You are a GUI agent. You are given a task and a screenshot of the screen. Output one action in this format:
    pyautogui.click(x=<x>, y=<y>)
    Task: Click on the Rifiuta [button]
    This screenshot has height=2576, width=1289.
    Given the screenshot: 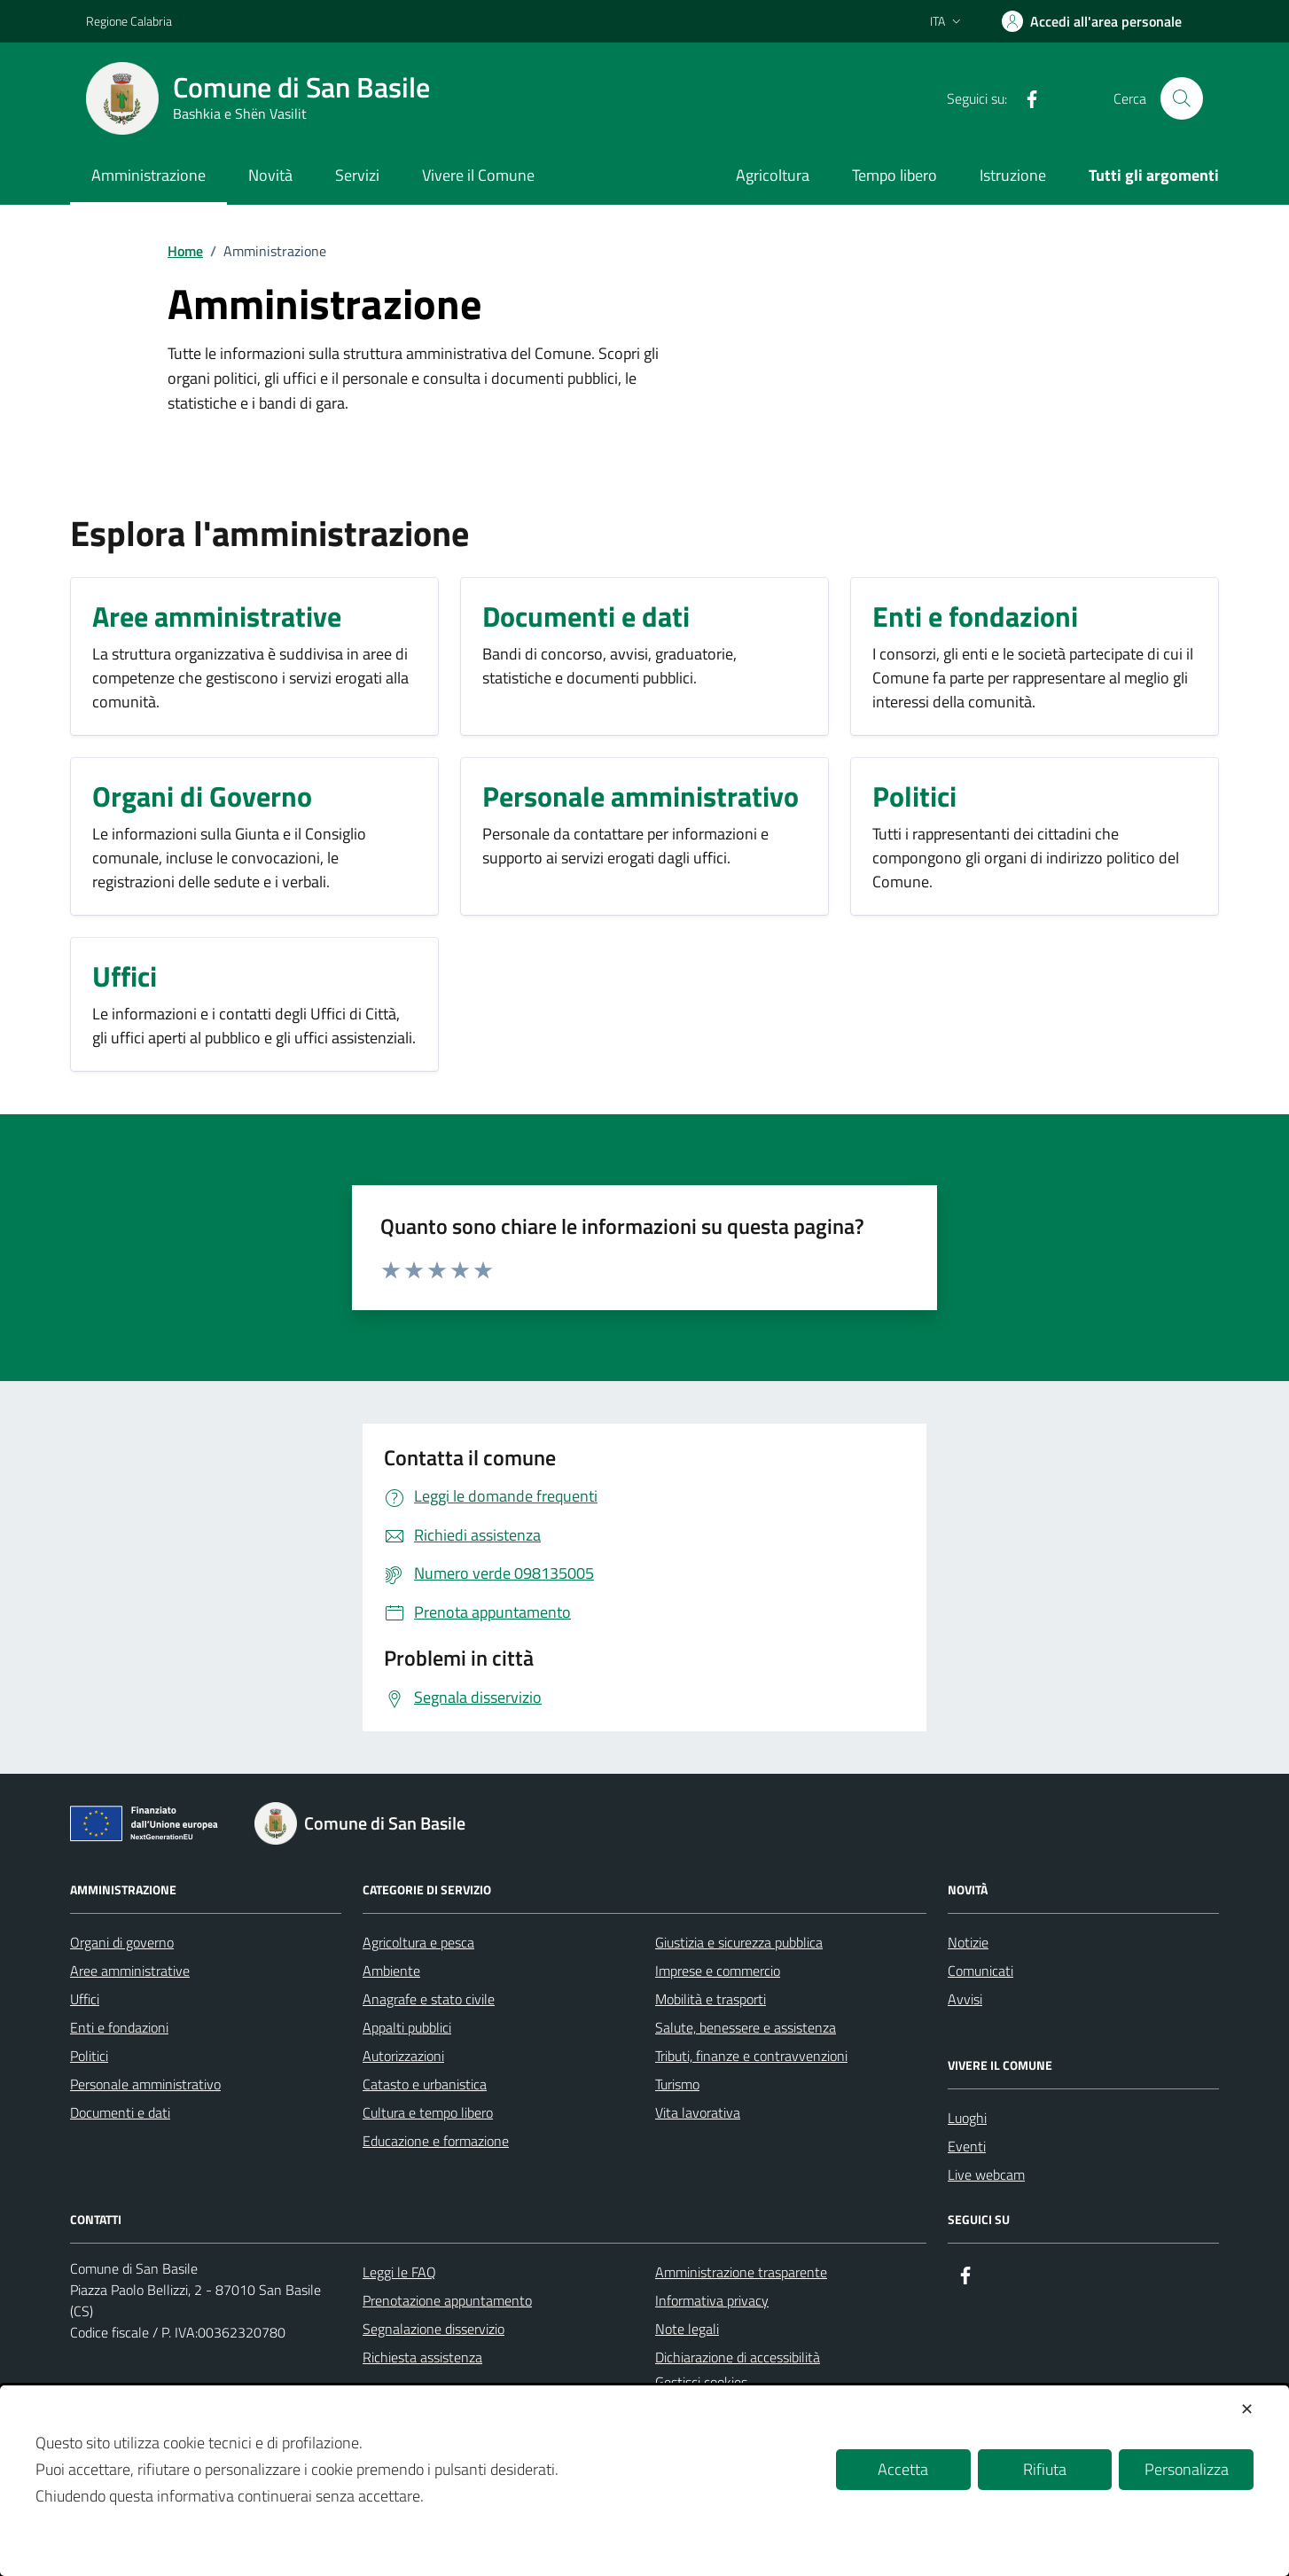 What is the action you would take?
    pyautogui.click(x=1044, y=2469)
    